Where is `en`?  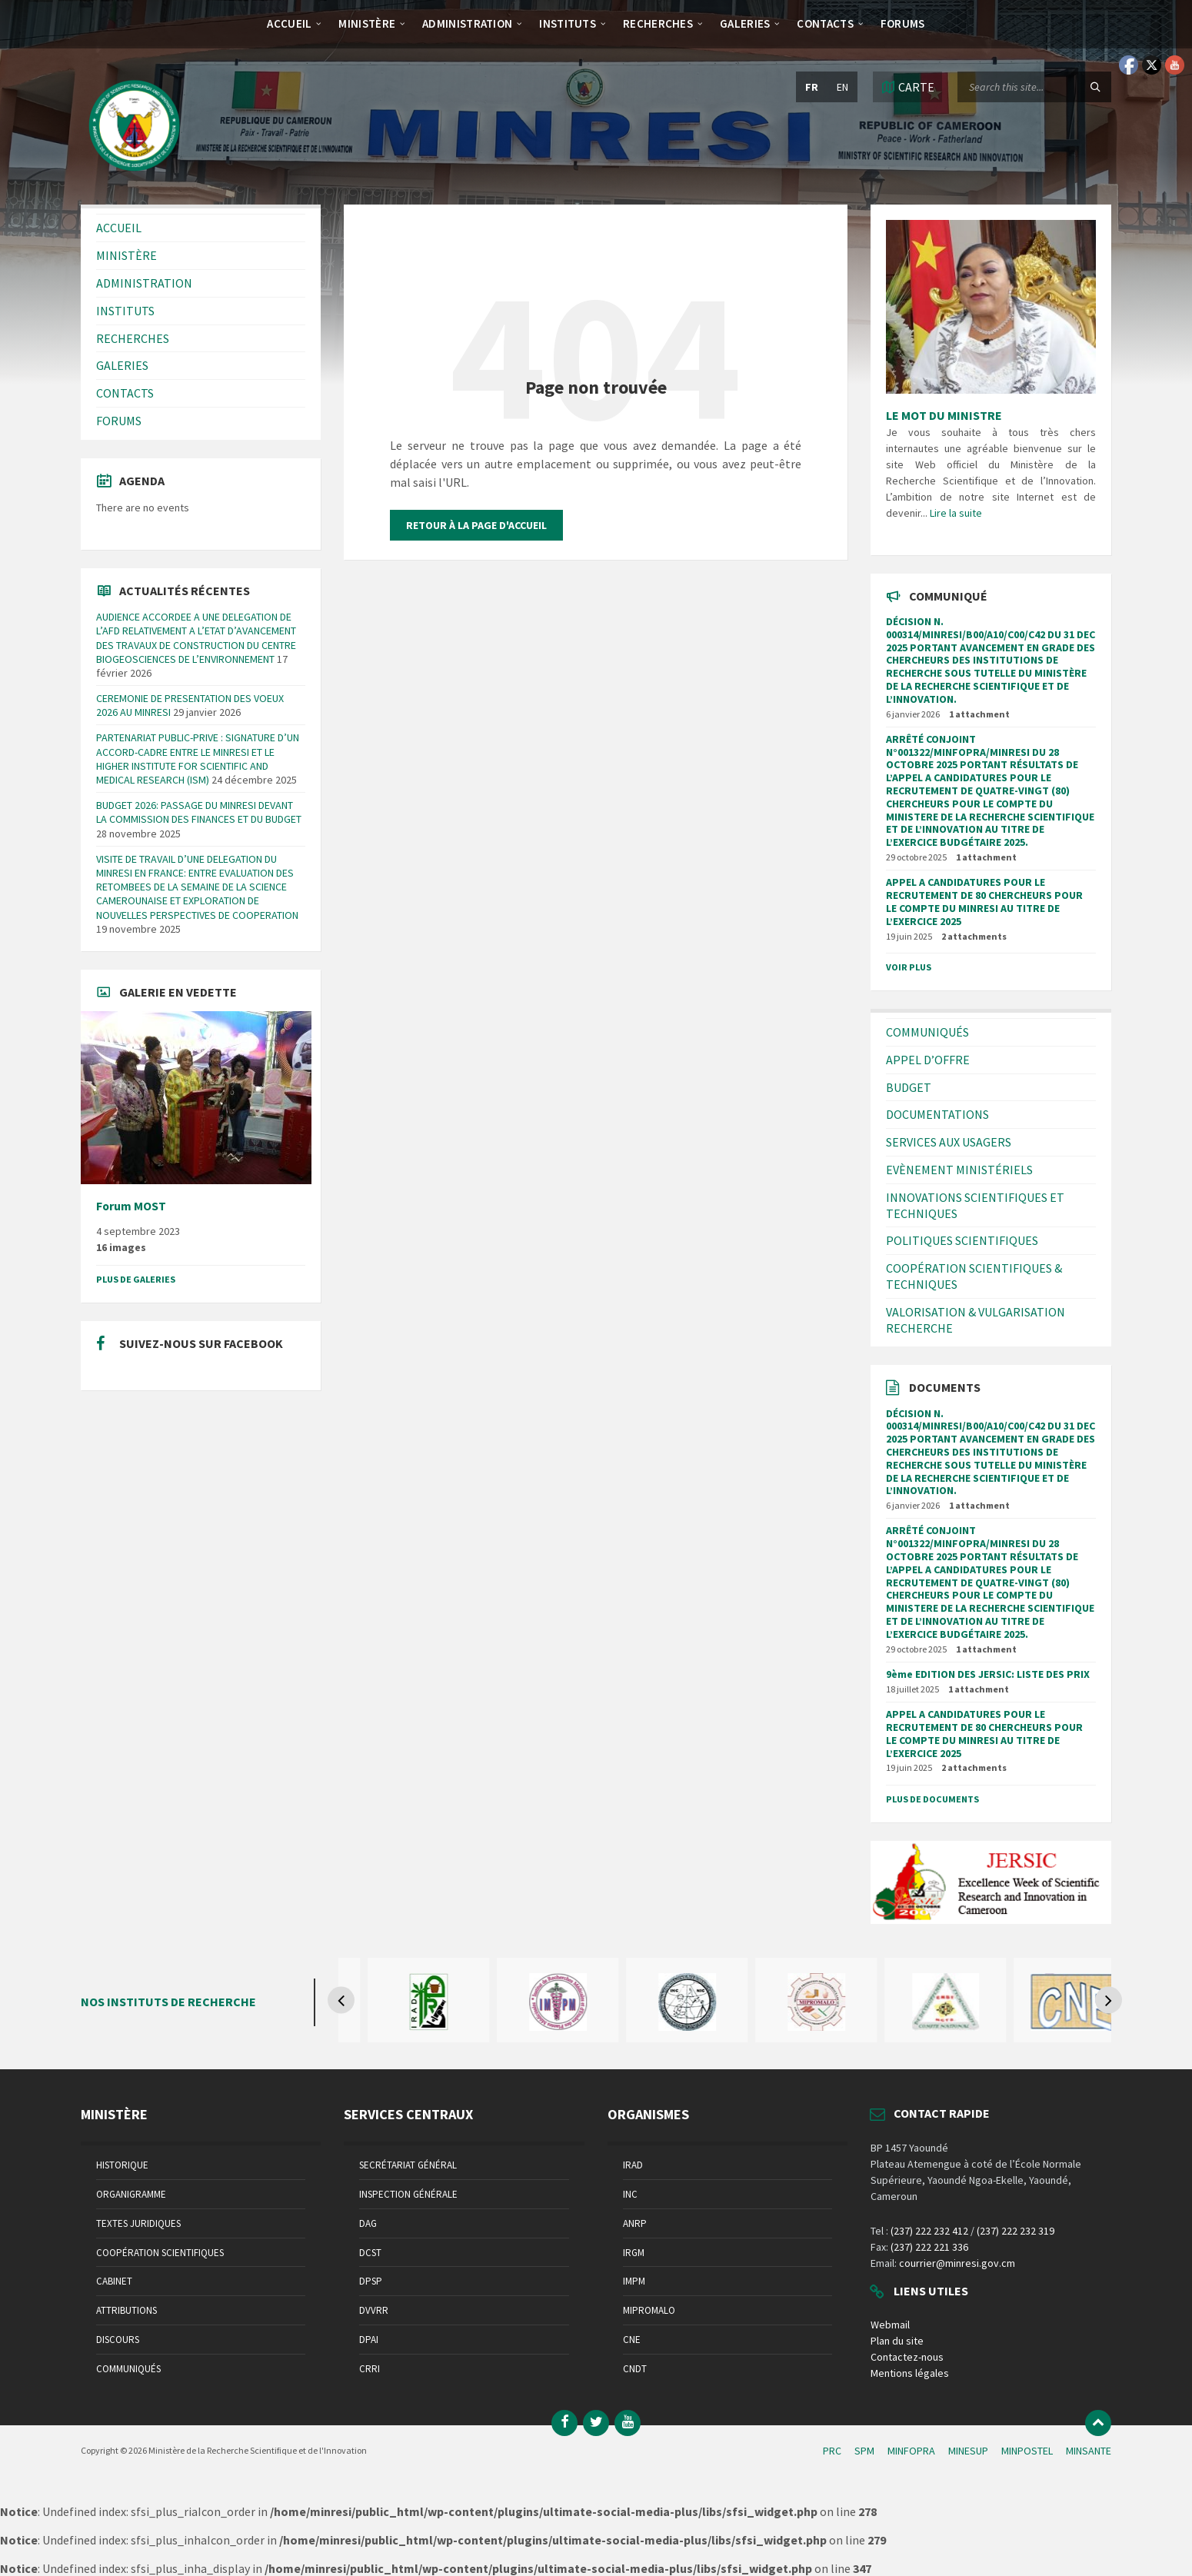 en is located at coordinates (842, 87).